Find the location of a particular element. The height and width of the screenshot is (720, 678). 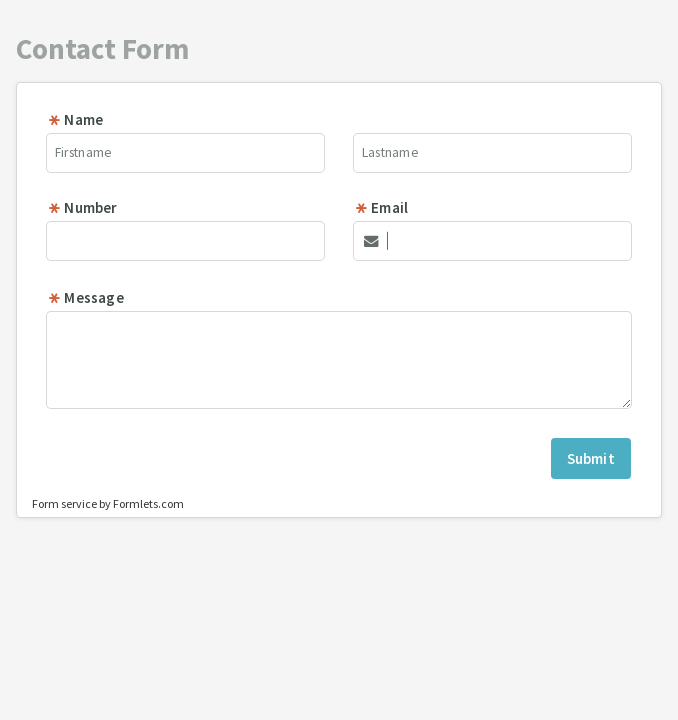

Email is located at coordinates (381, 207).